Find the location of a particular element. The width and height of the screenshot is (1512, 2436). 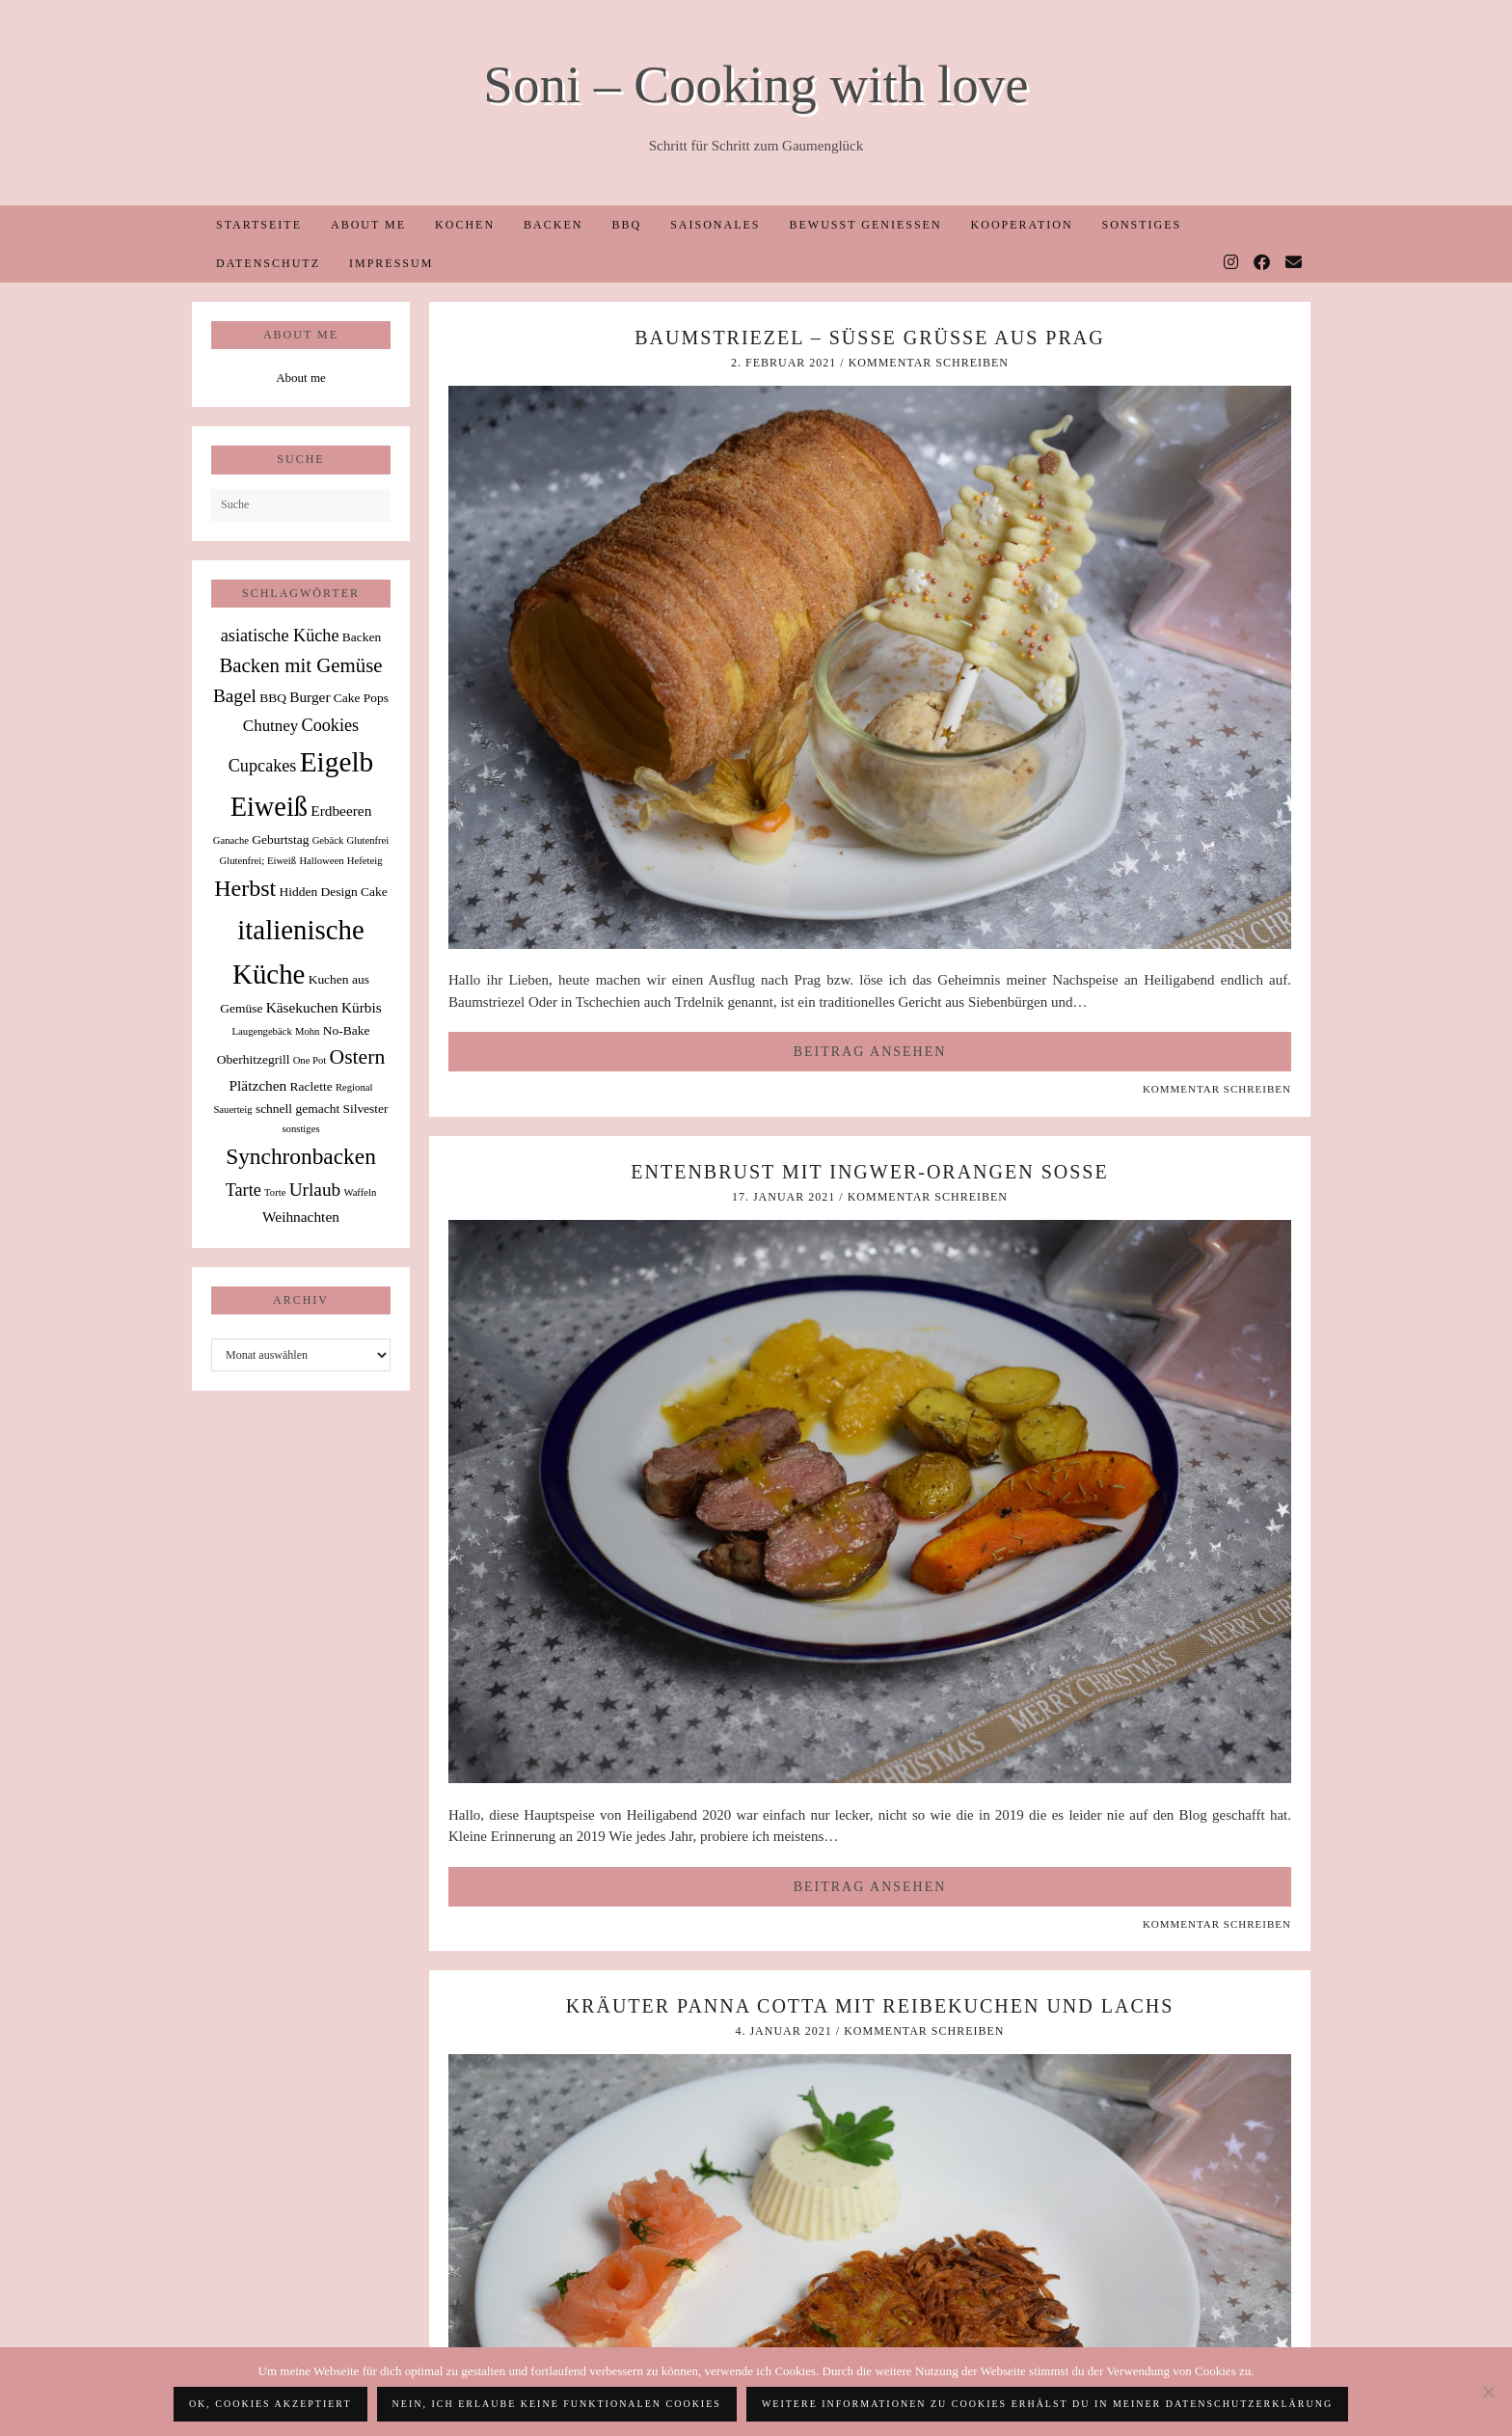

Bewusst Genießen is located at coordinates (865, 224).